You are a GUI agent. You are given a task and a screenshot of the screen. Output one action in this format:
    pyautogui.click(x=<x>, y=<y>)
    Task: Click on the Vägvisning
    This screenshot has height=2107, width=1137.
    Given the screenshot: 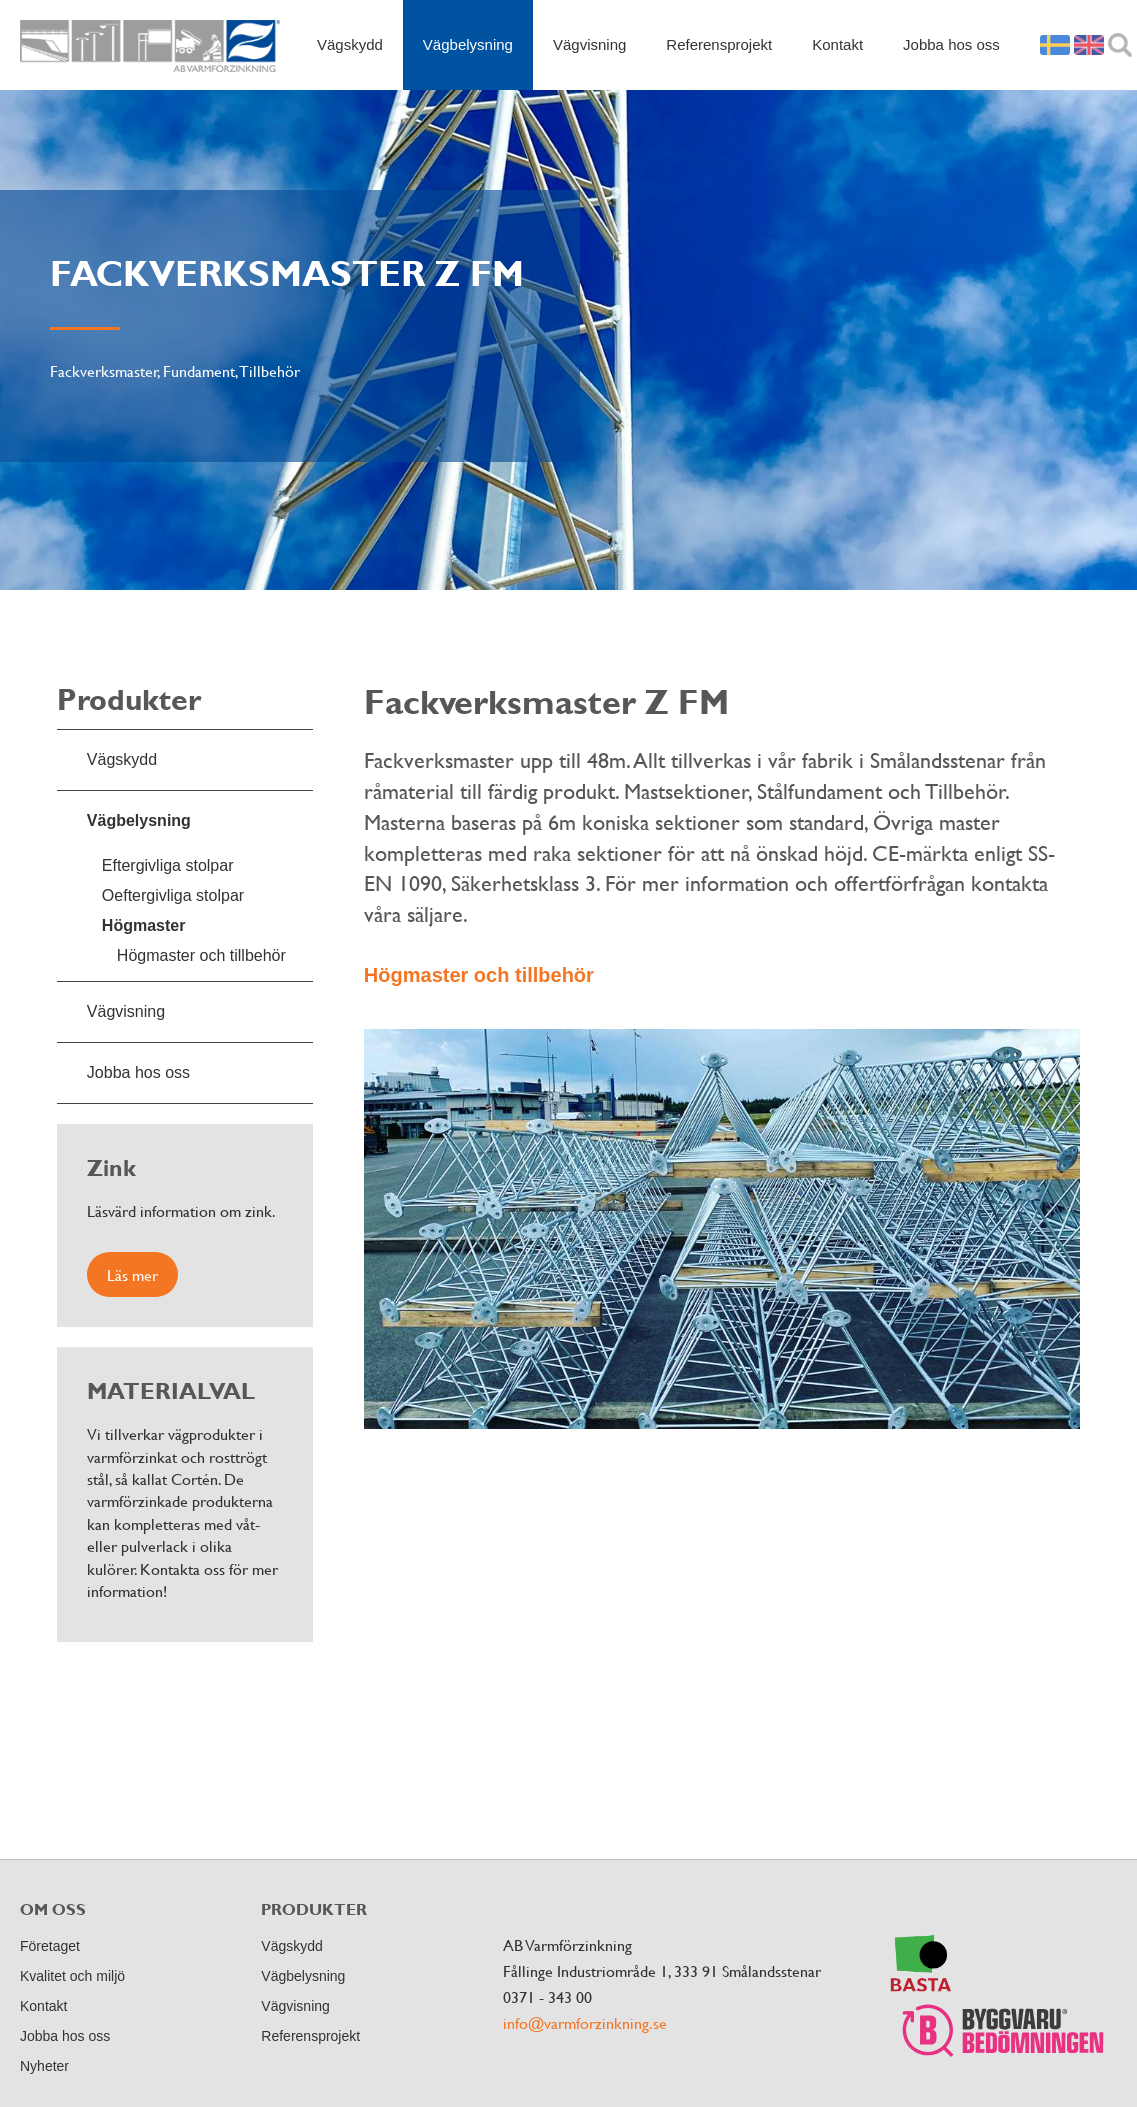 What is the action you would take?
    pyautogui.click(x=589, y=44)
    